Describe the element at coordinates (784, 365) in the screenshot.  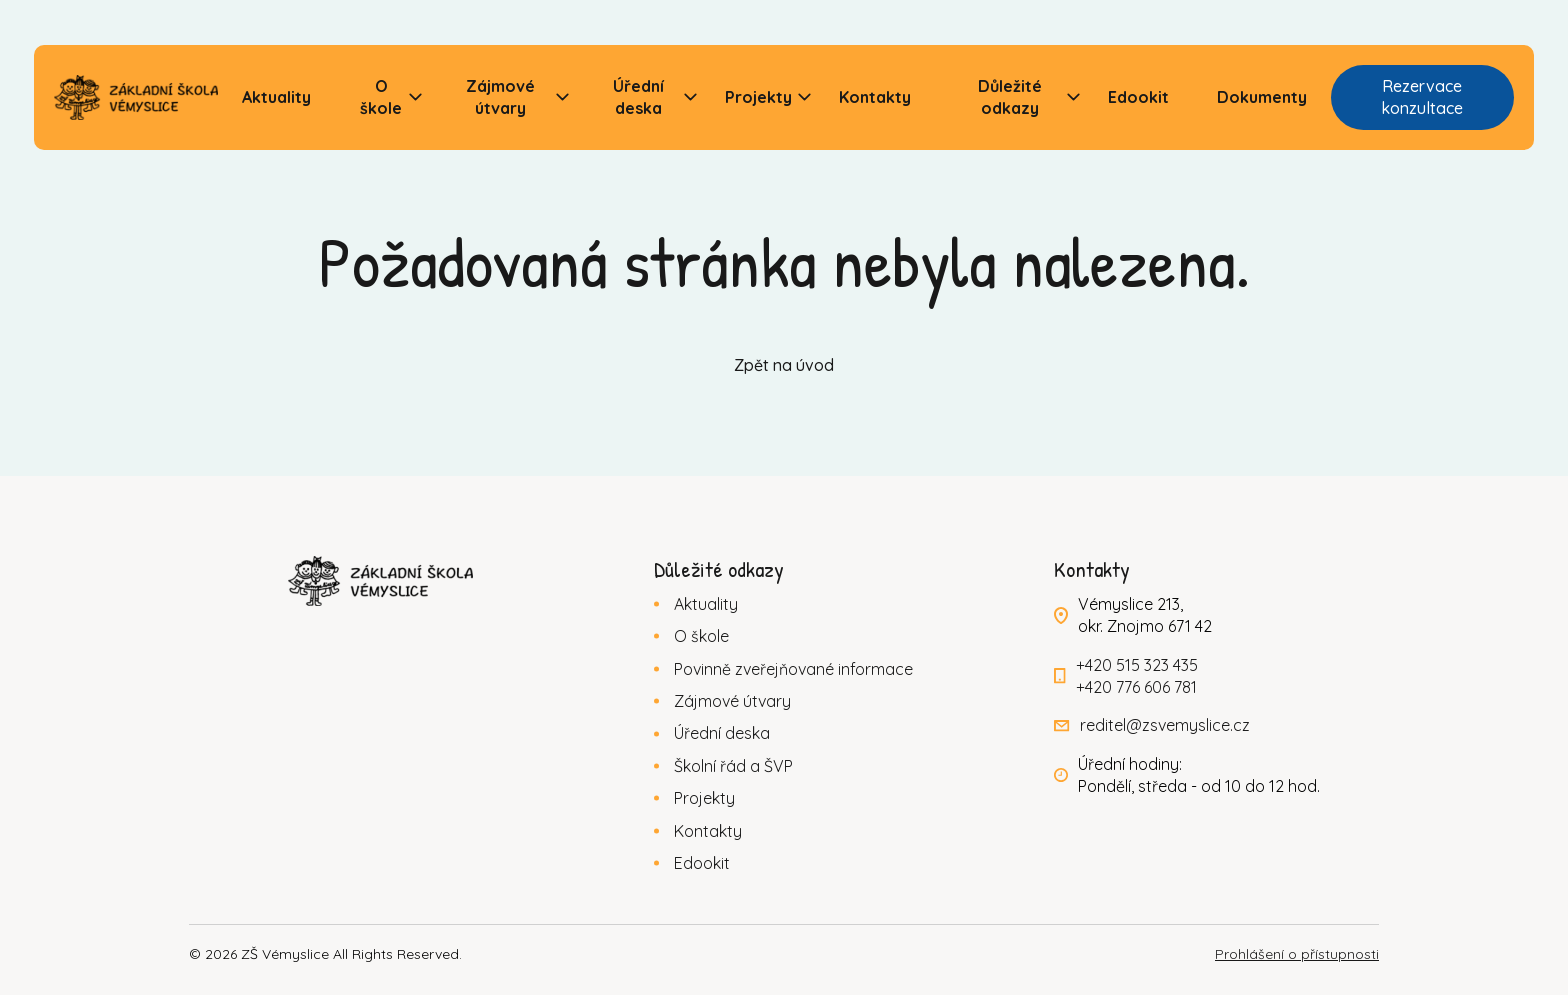
I see `Zpět na úvod` at that location.